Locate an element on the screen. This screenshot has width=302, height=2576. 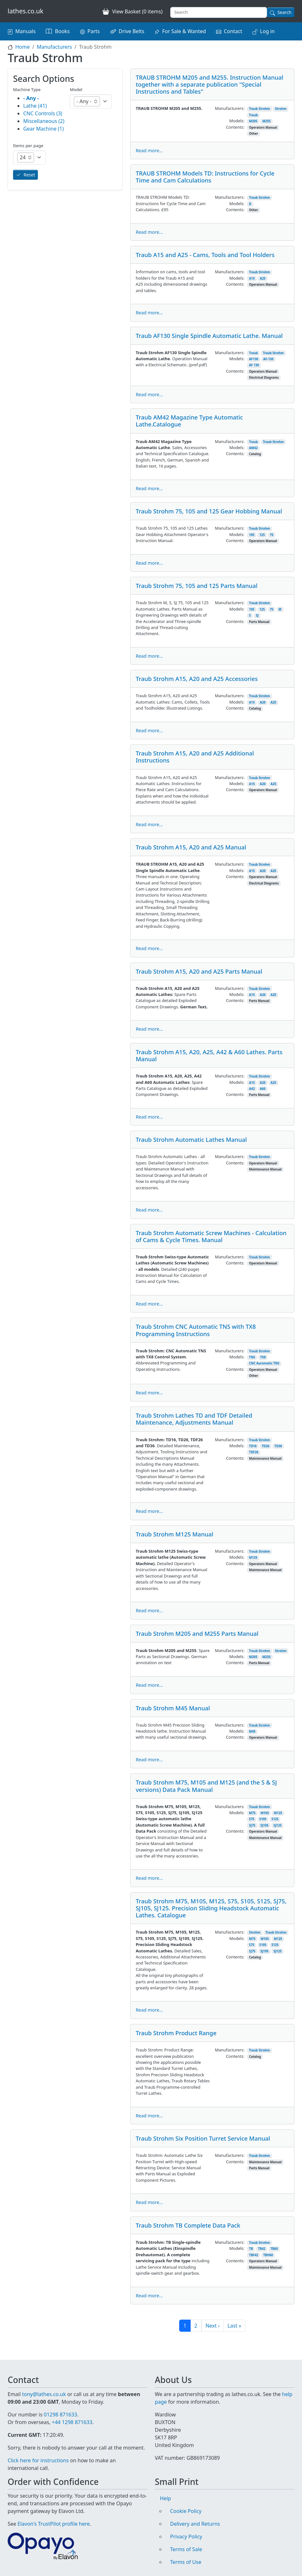
For Sale & Wanted is located at coordinates (184, 31).